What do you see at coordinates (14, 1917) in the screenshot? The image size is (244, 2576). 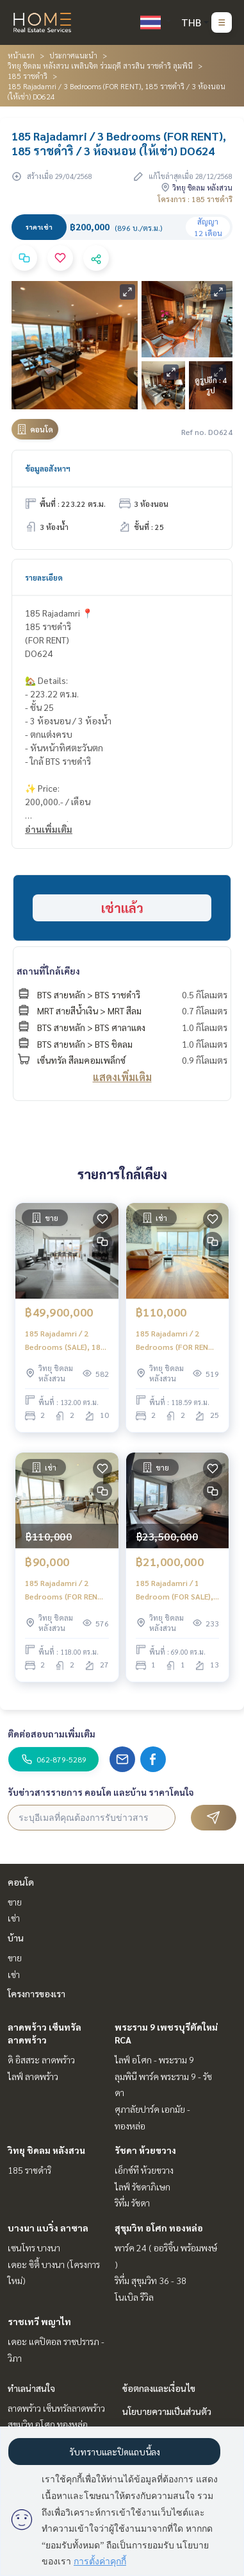 I see `เช่า` at bounding box center [14, 1917].